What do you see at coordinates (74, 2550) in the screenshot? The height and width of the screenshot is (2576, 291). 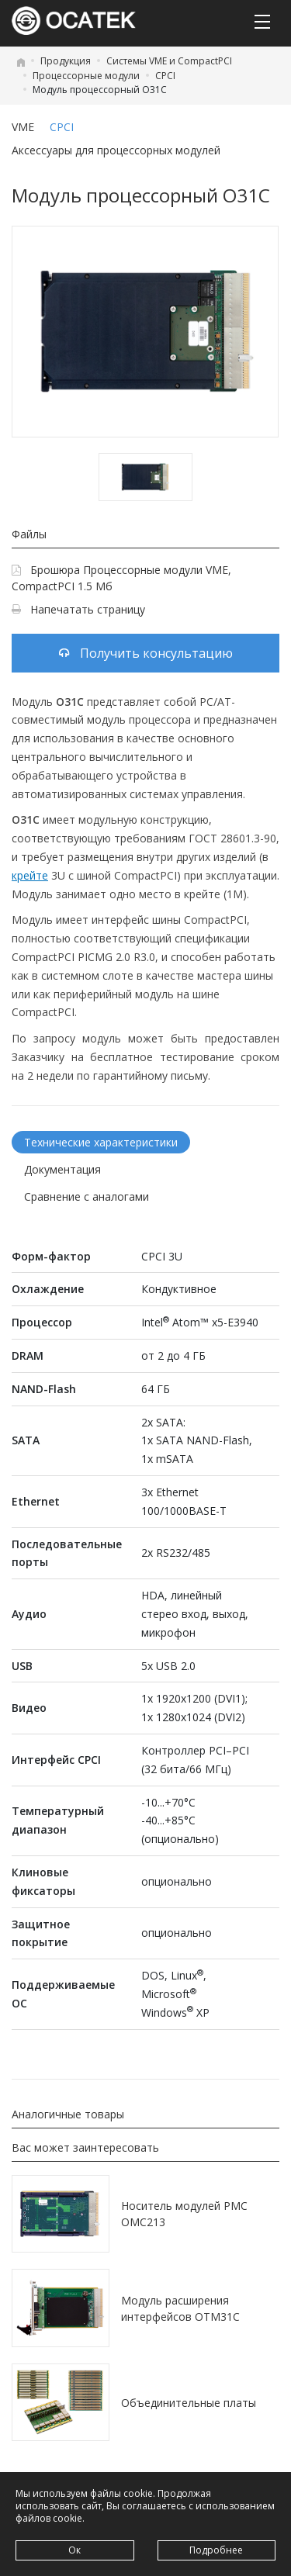 I see `Ок` at bounding box center [74, 2550].